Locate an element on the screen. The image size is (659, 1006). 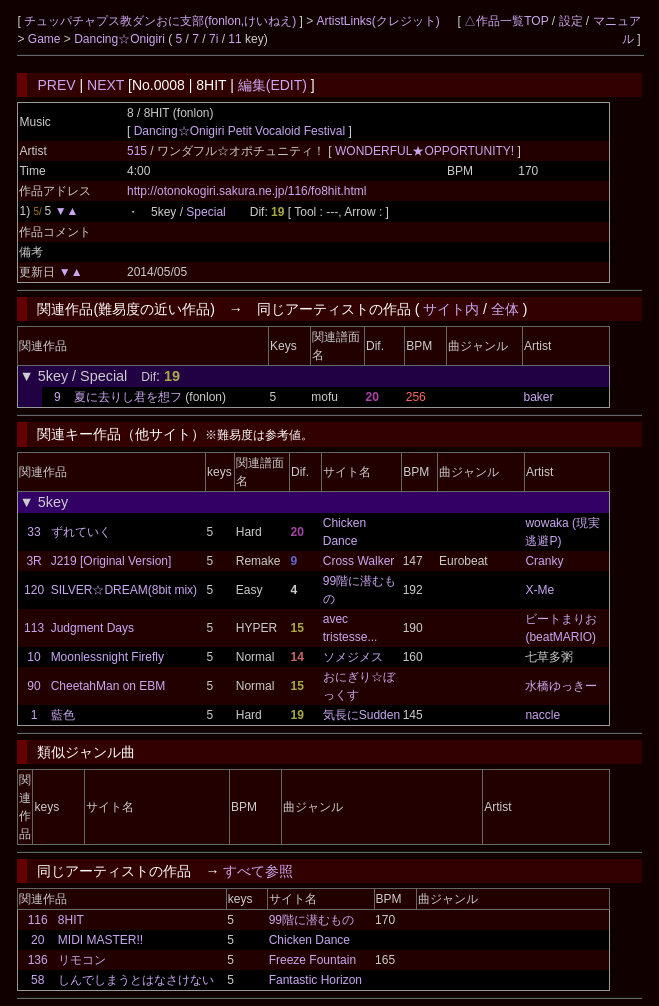
Freeze Fountain is located at coordinates (312, 960).